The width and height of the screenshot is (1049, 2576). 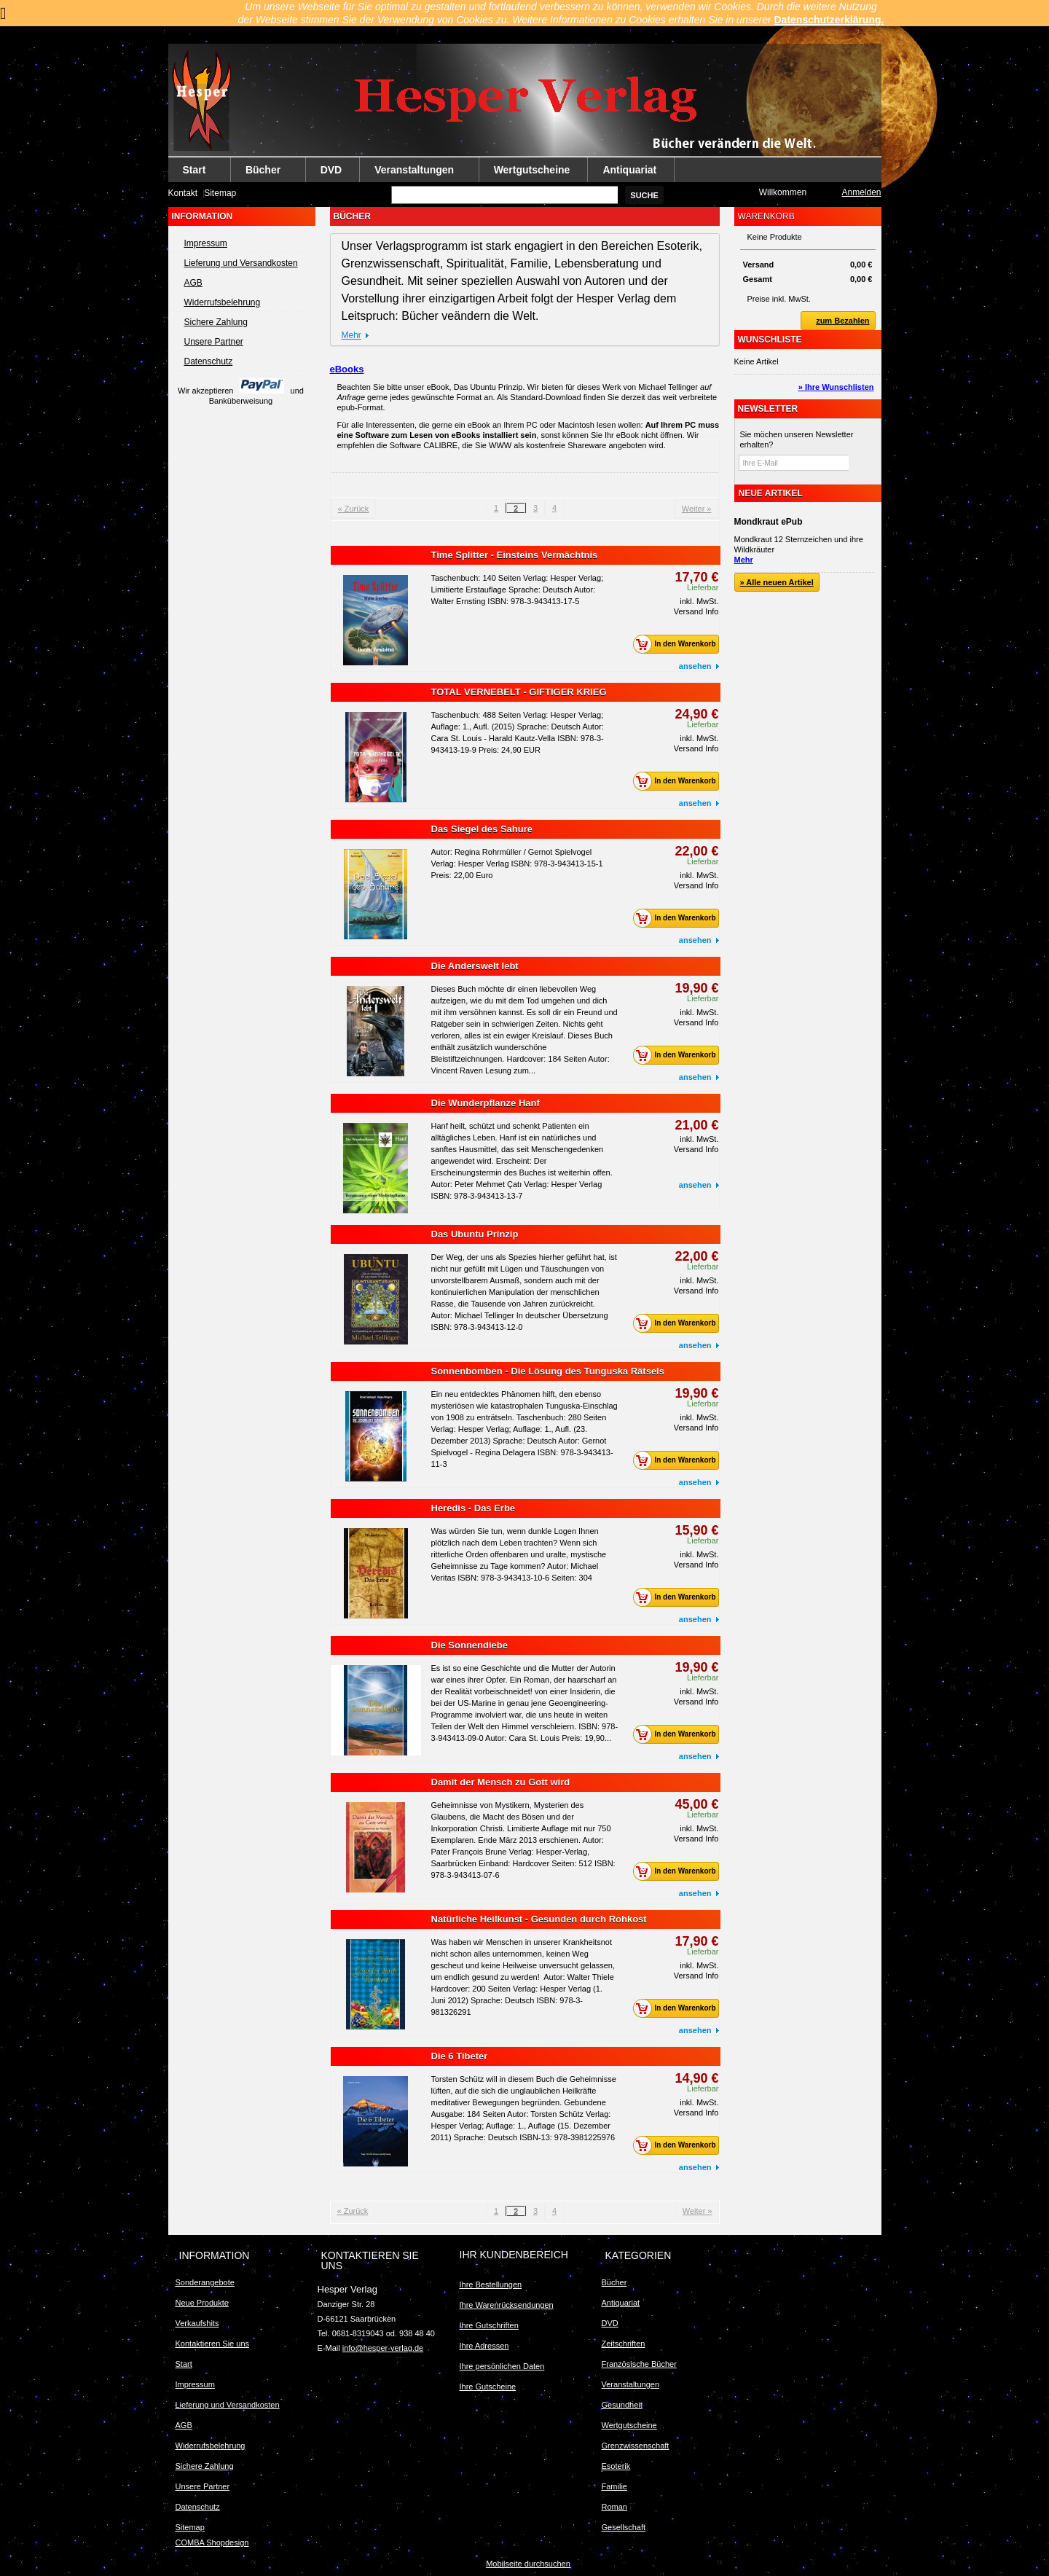 What do you see at coordinates (766, 216) in the screenshot?
I see `Warenkorb` at bounding box center [766, 216].